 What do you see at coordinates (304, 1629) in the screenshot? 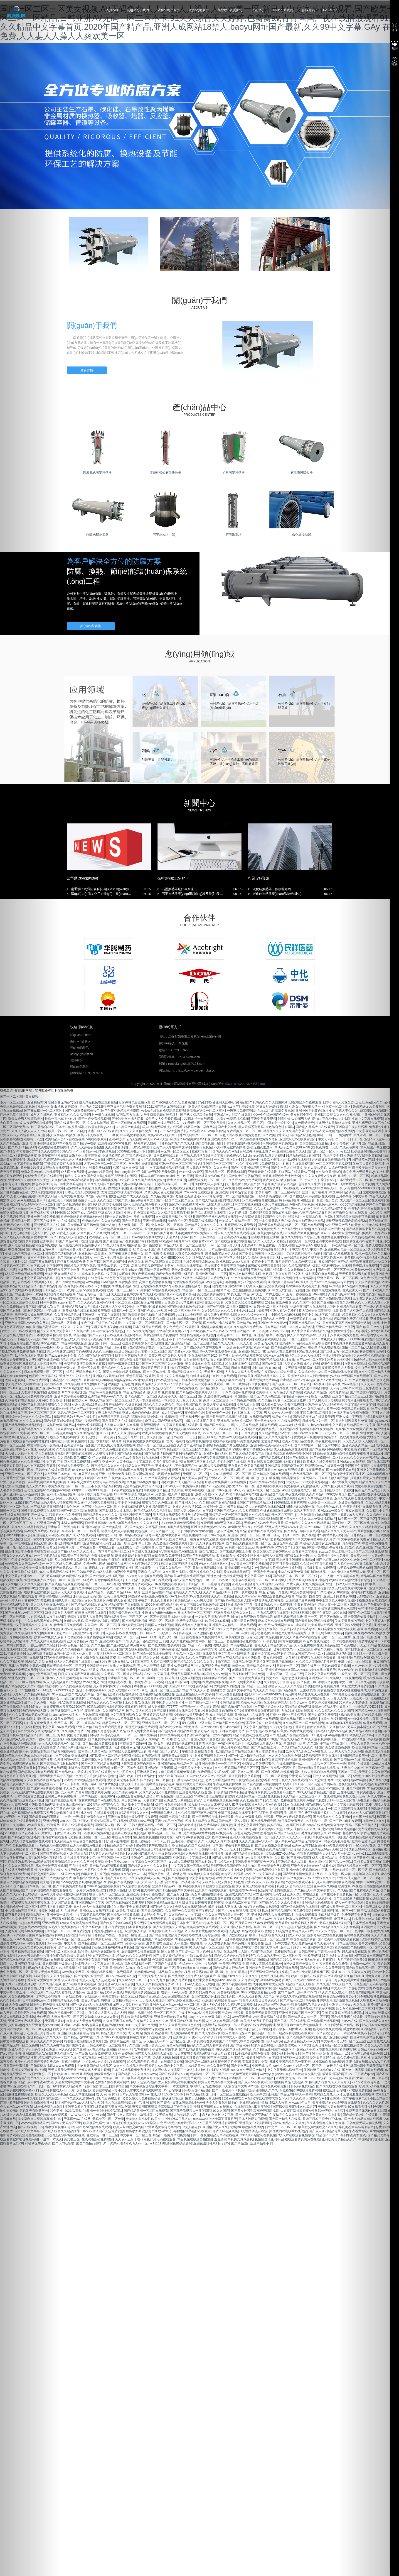
I see `v波多野结衣喷水` at bounding box center [304, 1629].